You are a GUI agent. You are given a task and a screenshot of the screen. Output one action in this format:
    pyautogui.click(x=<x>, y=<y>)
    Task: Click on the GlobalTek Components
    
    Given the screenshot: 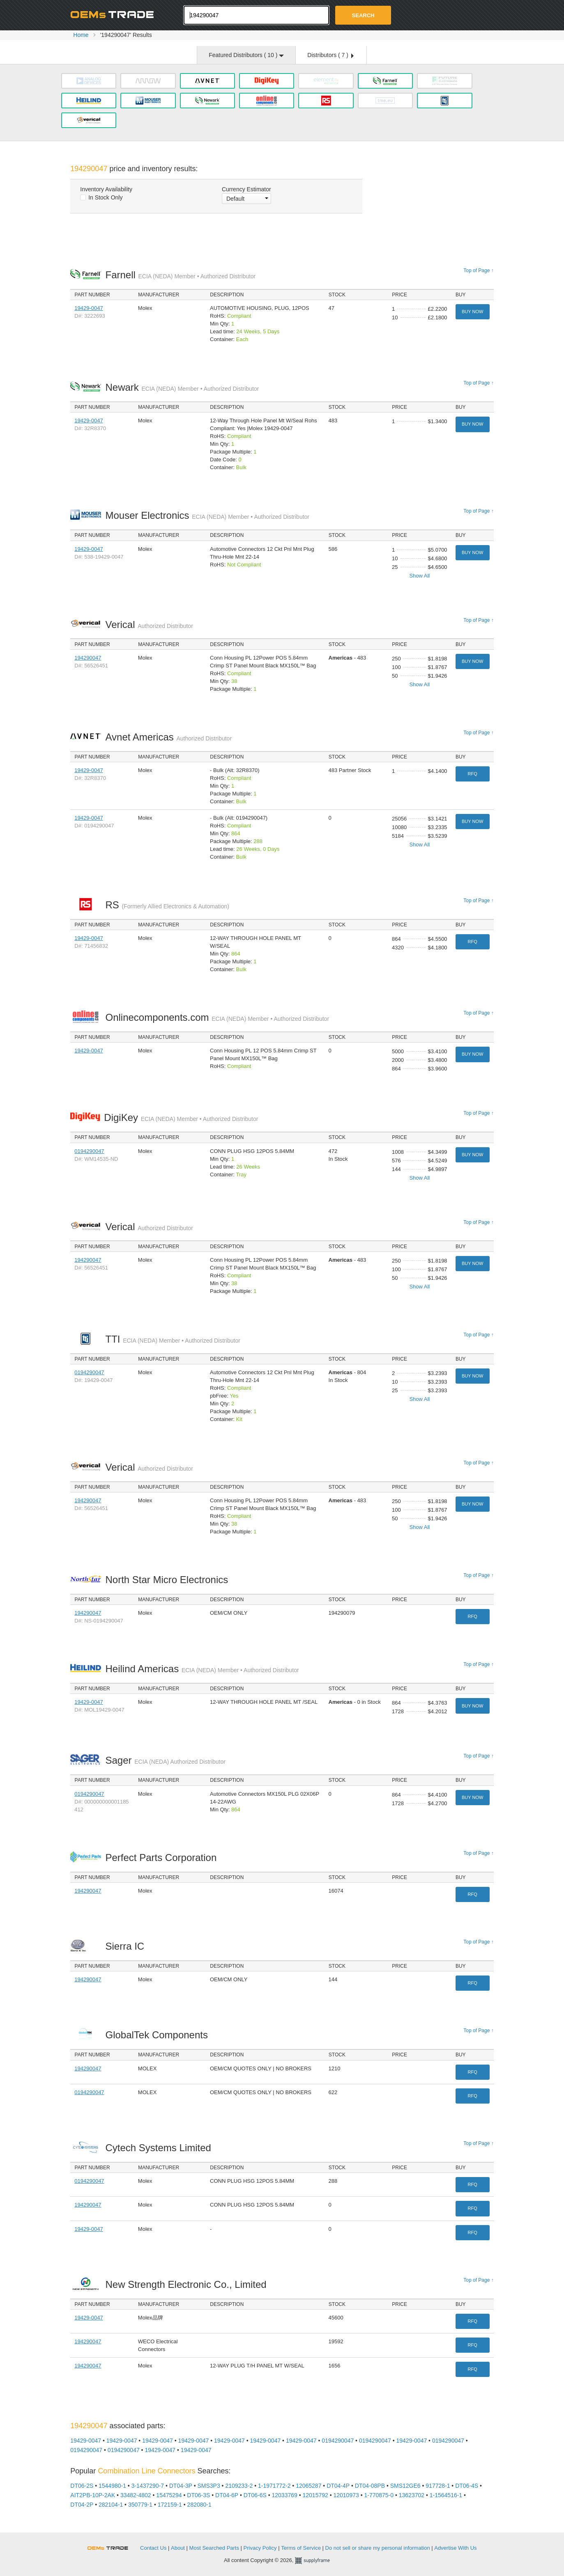 What is the action you would take?
    pyautogui.click(x=158, y=2034)
    